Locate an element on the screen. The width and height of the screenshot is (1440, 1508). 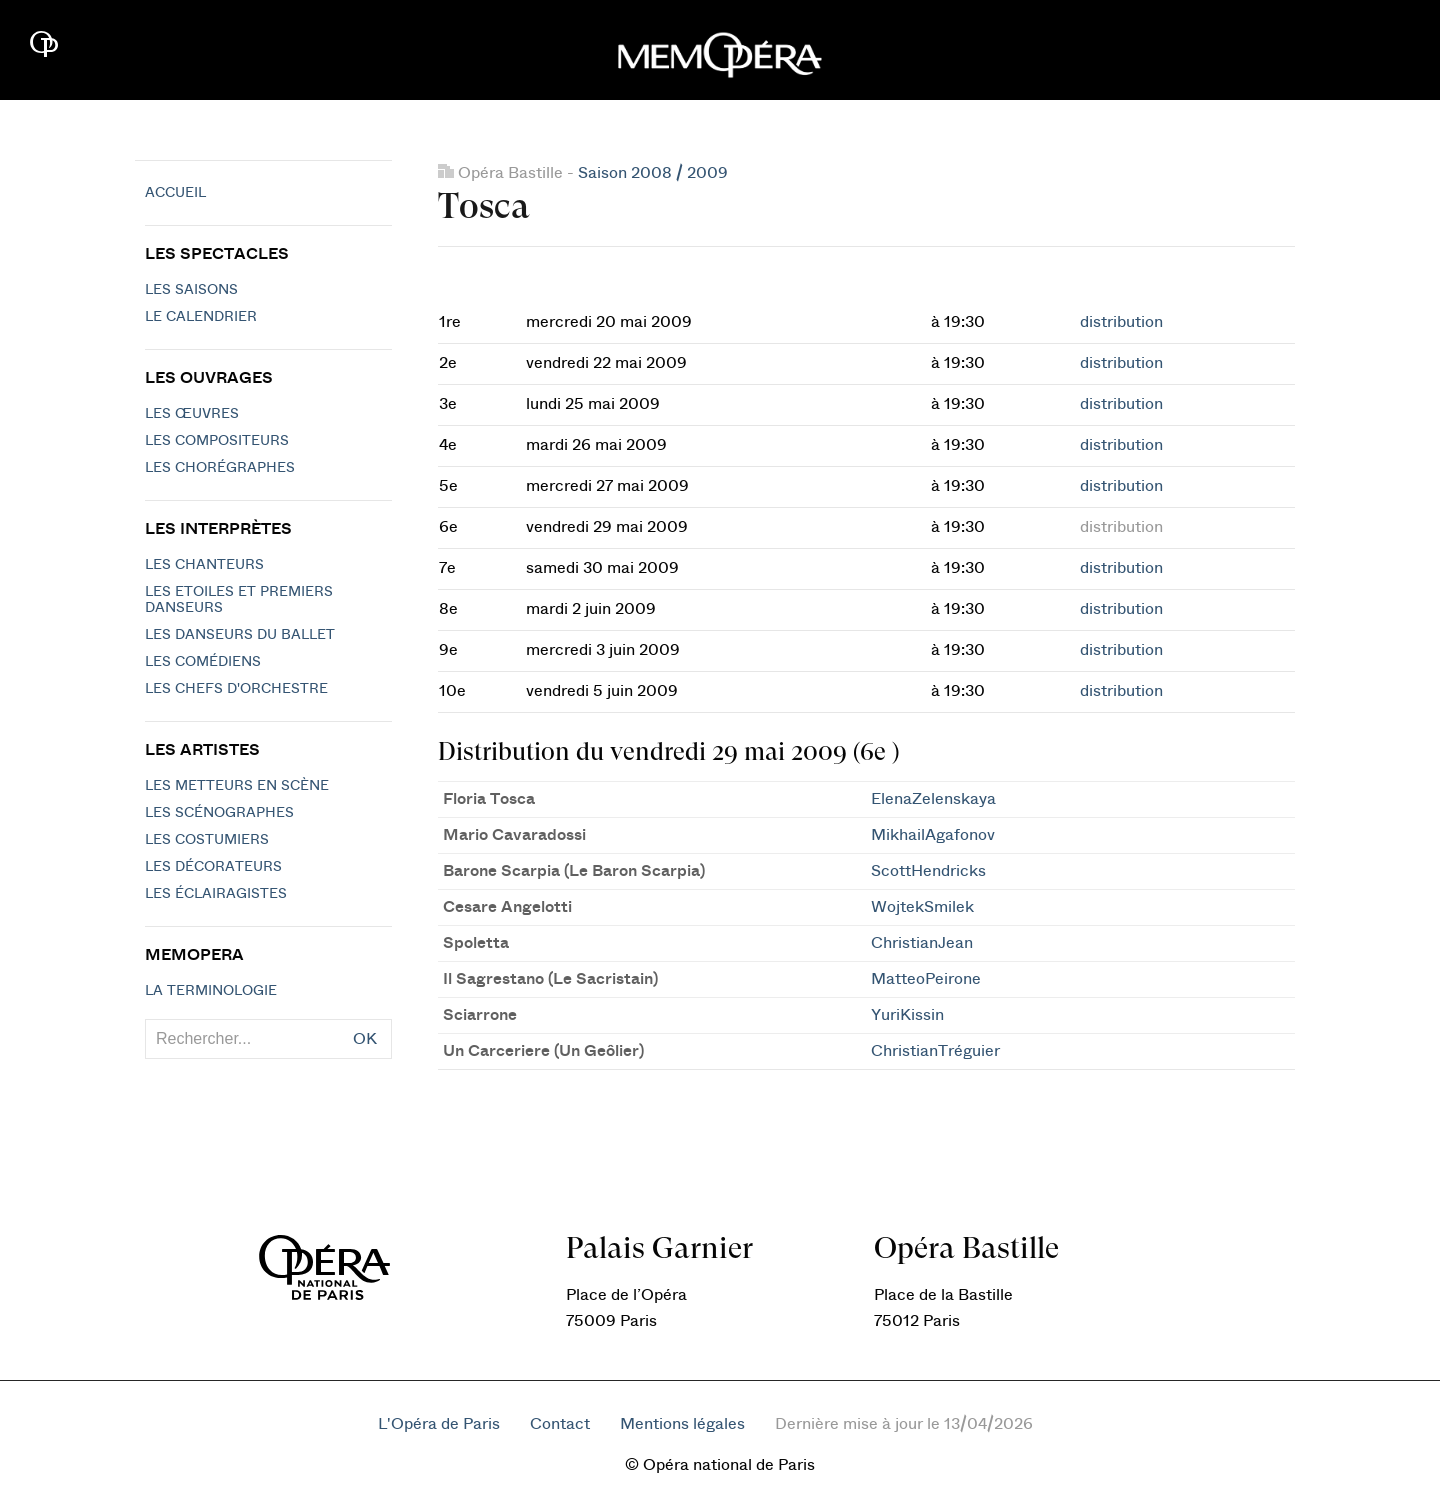
Les chorégraphes is located at coordinates (220, 468).